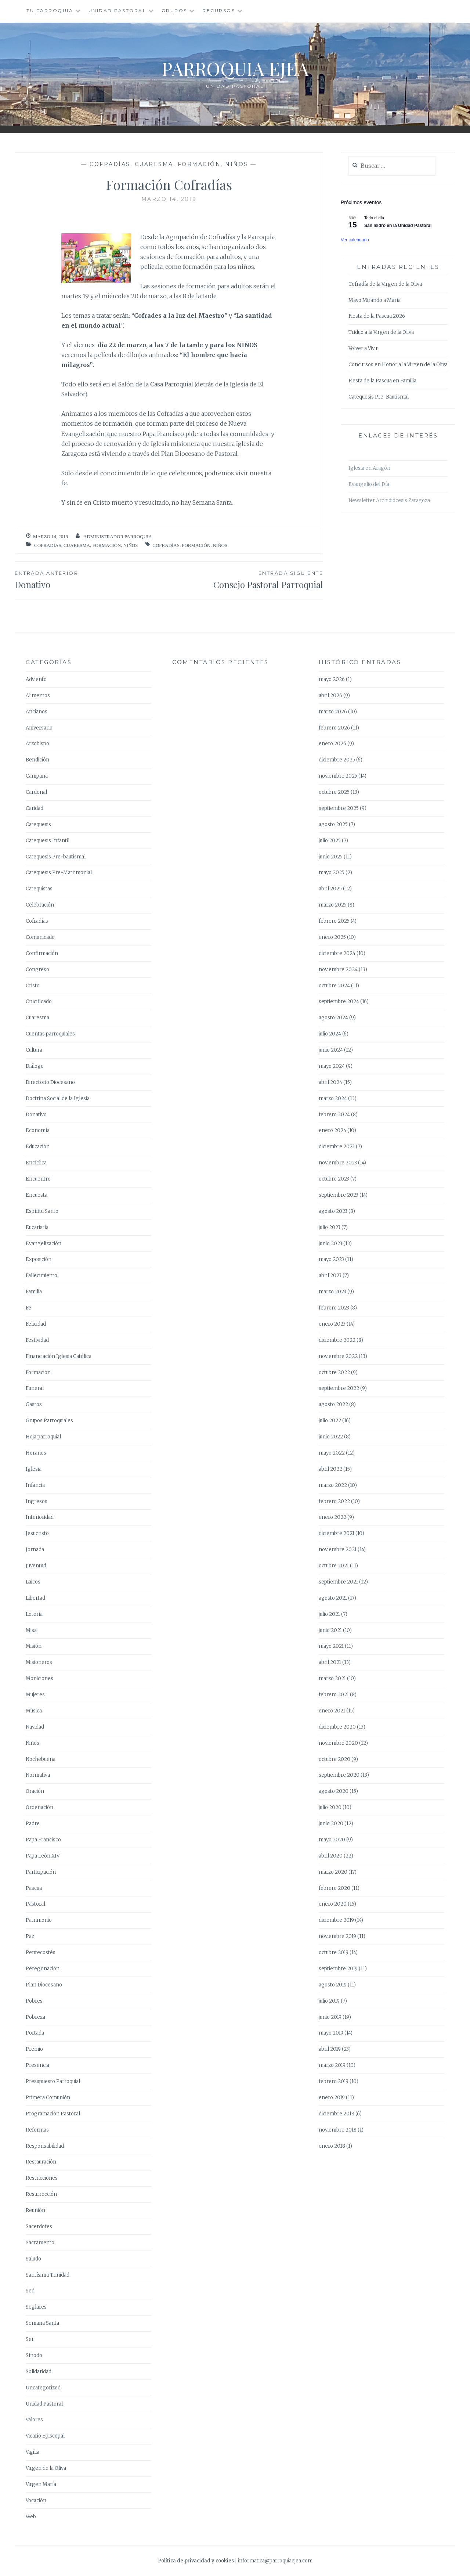  Describe the element at coordinates (44, 1985) in the screenshot. I see `Plan Diocesano` at that location.